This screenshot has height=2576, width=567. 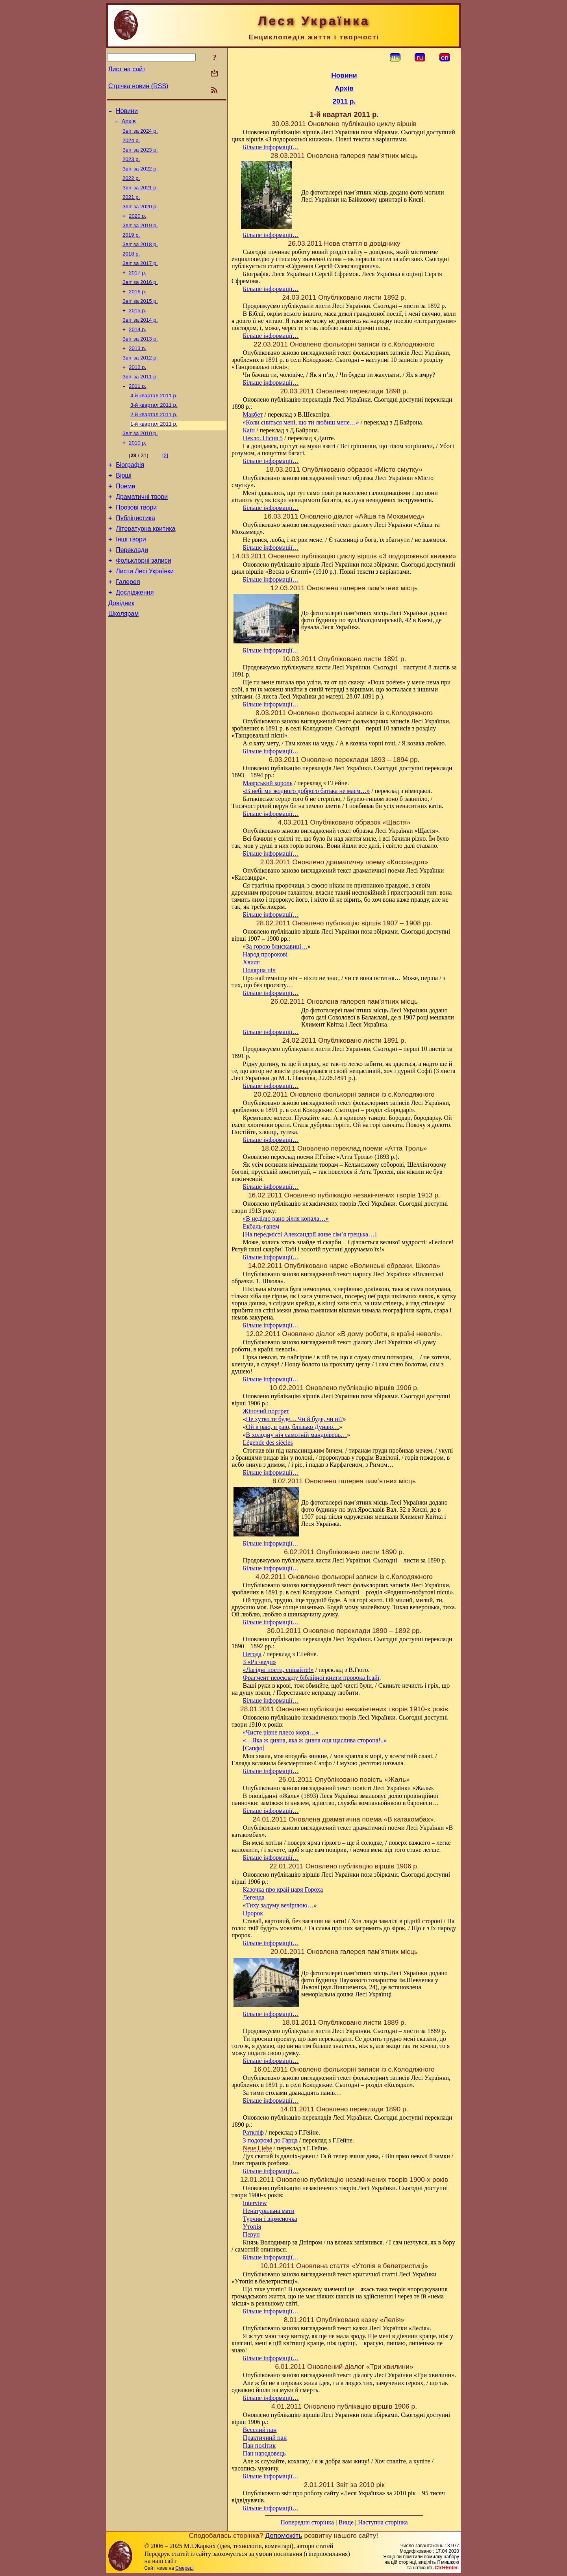 What do you see at coordinates (184, 2568) in the screenshot?
I see `Смереці` at bounding box center [184, 2568].